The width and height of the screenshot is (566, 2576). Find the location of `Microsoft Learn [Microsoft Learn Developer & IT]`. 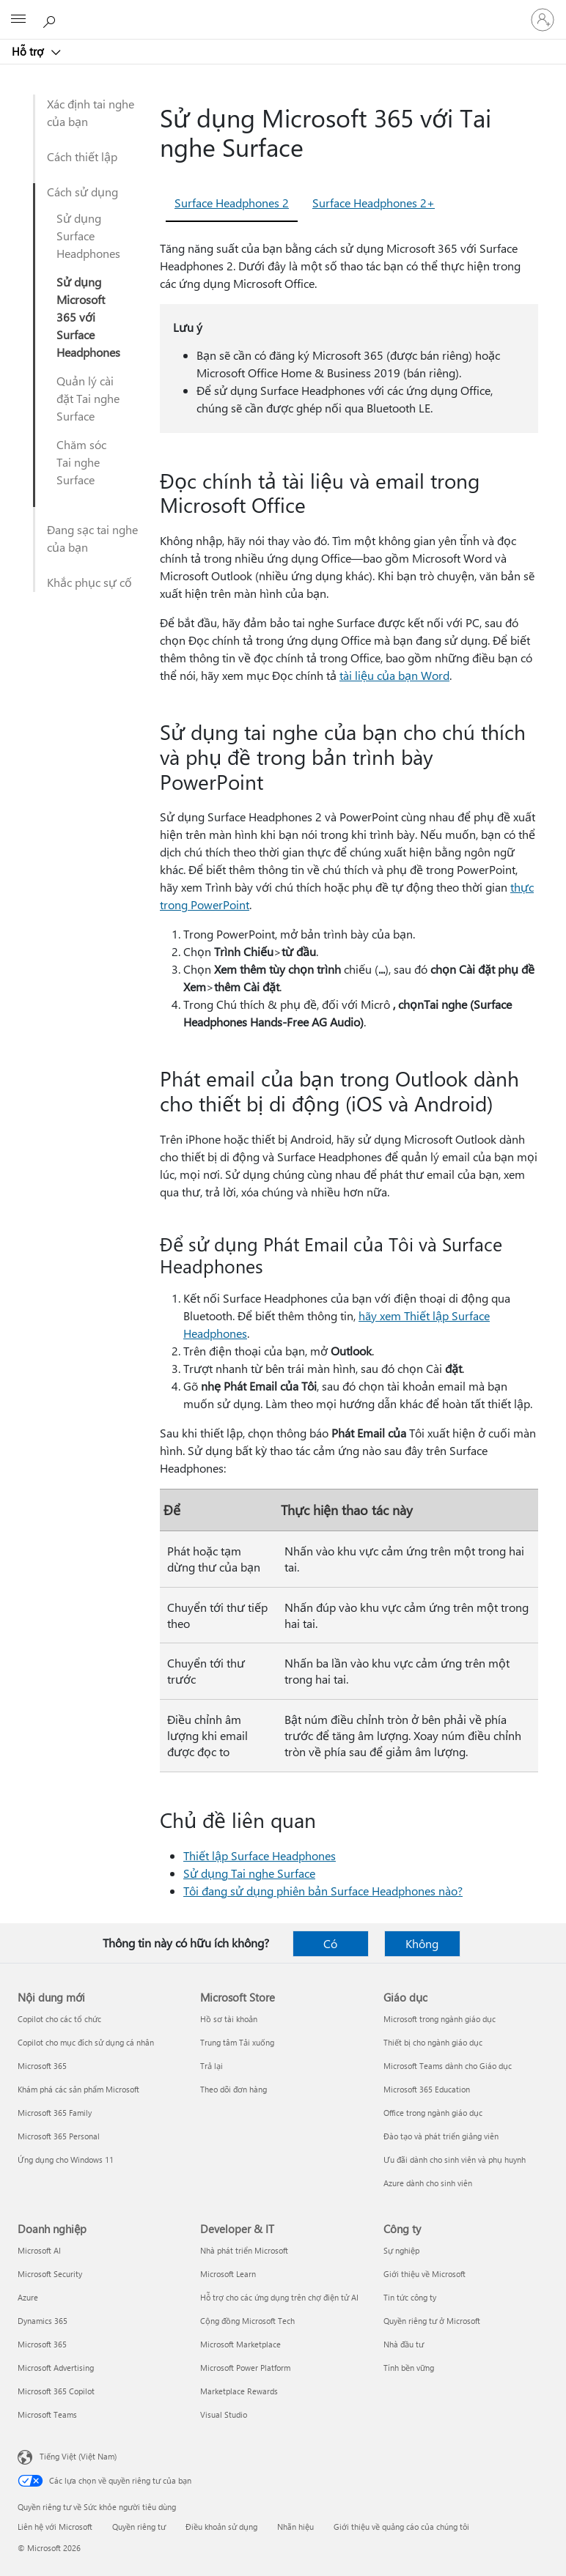

Microsoft Learn [Microsoft Learn Developer & IT] is located at coordinates (228, 2273).